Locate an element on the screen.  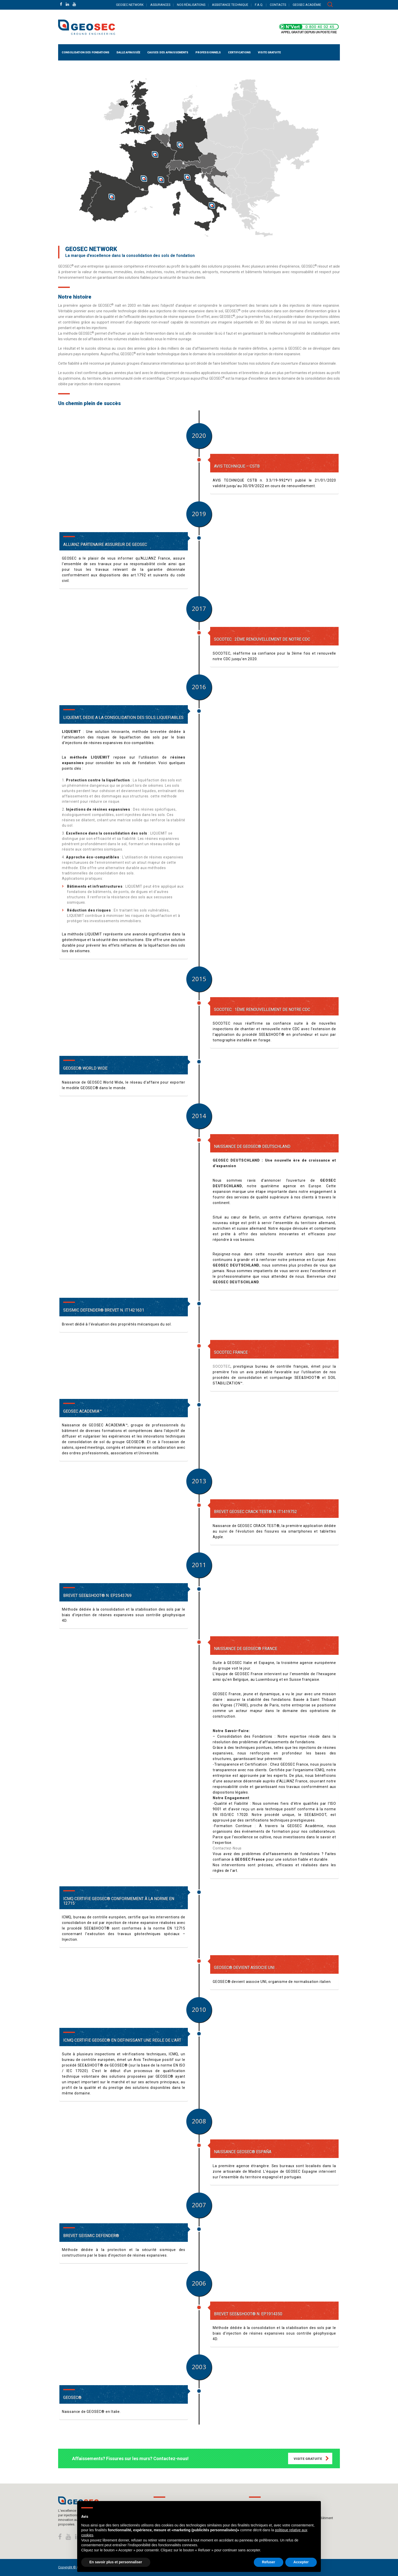
PROFESSIONNELS is located at coordinates (208, 52).